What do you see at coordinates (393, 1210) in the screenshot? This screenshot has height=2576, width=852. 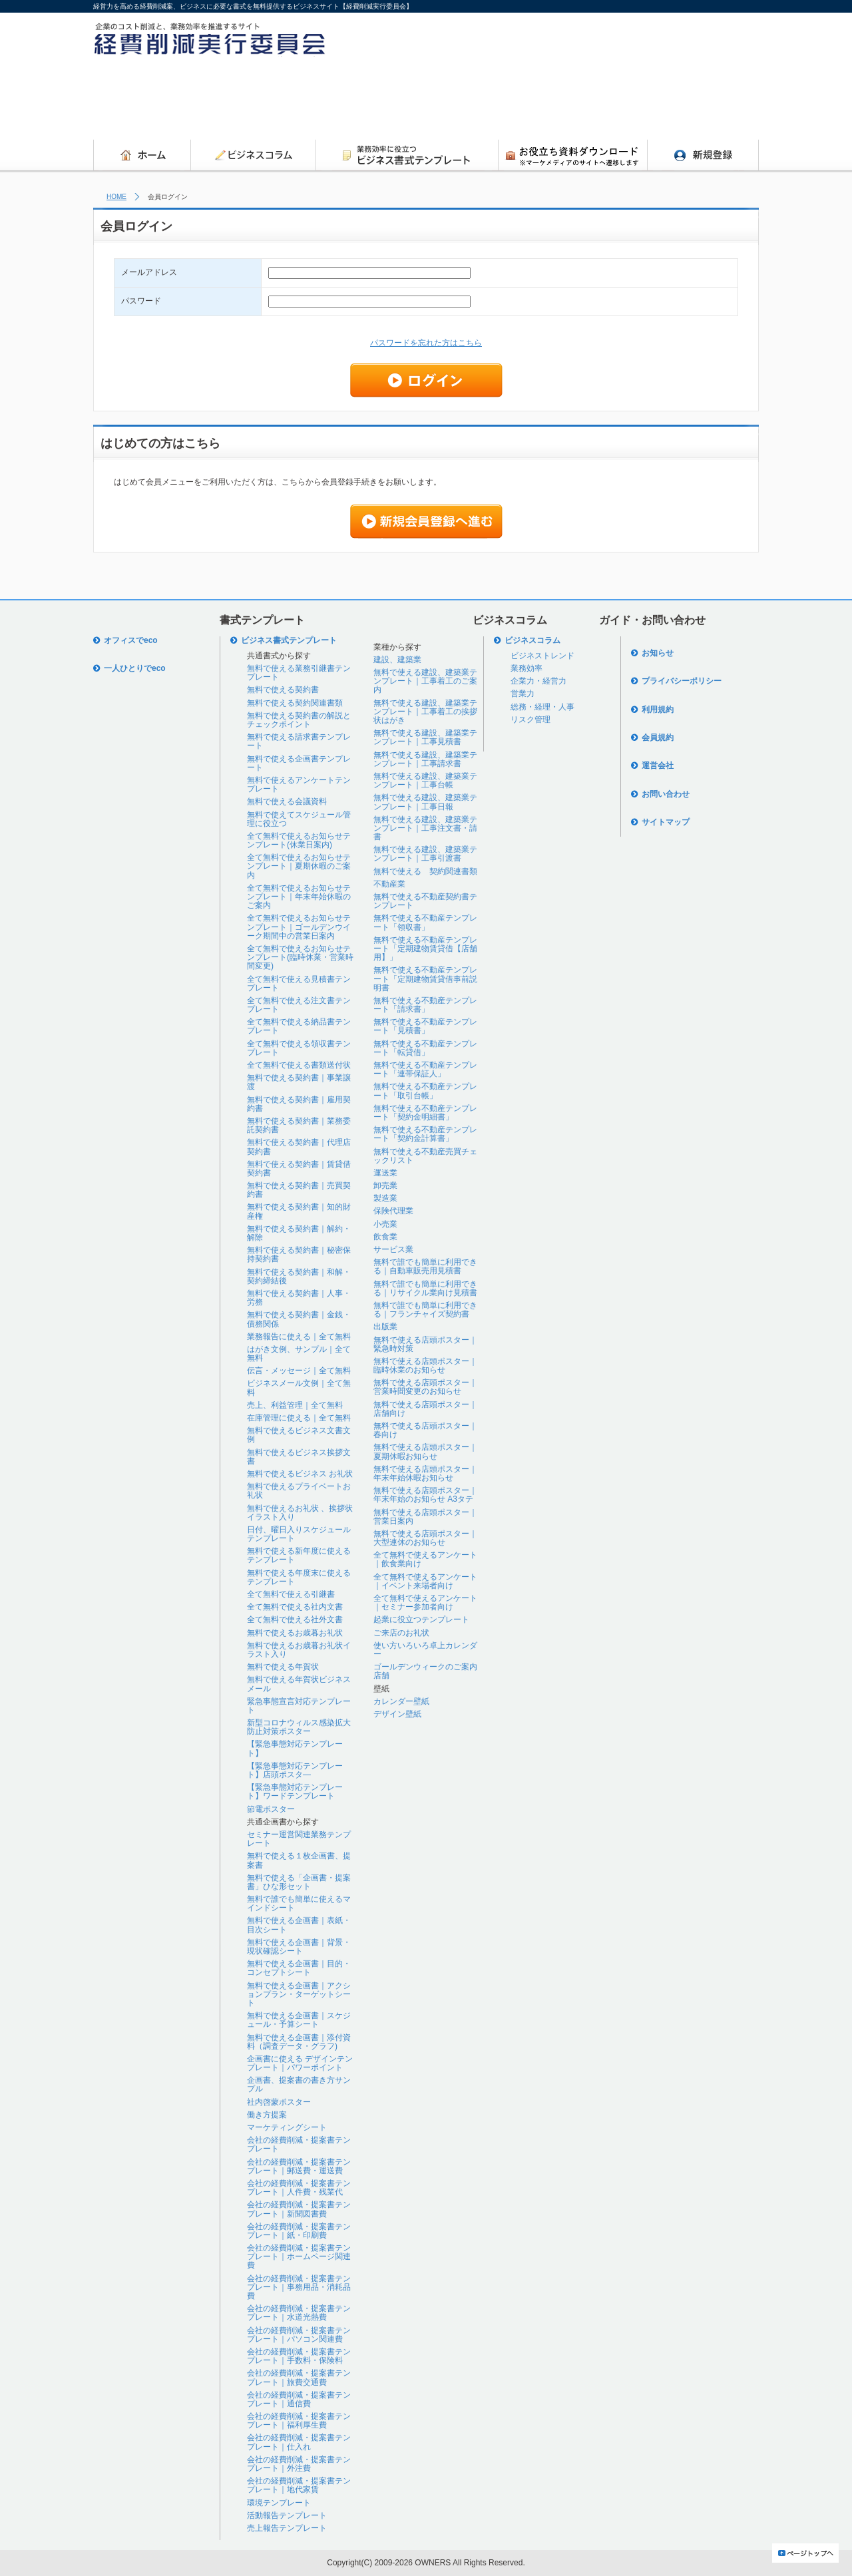 I see `保険代理業` at bounding box center [393, 1210].